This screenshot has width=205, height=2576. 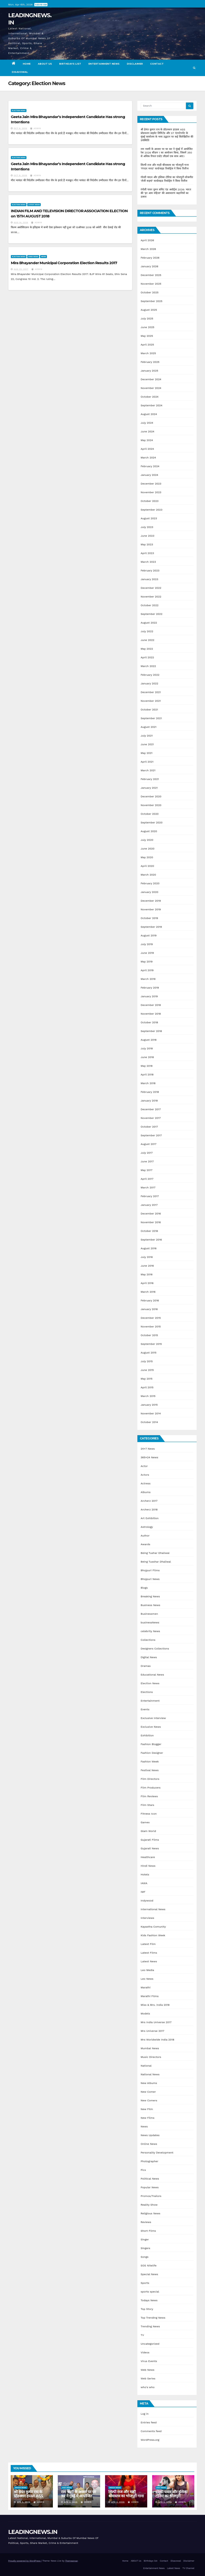 What do you see at coordinates (149, 2361) in the screenshot?
I see `Virus Events` at bounding box center [149, 2361].